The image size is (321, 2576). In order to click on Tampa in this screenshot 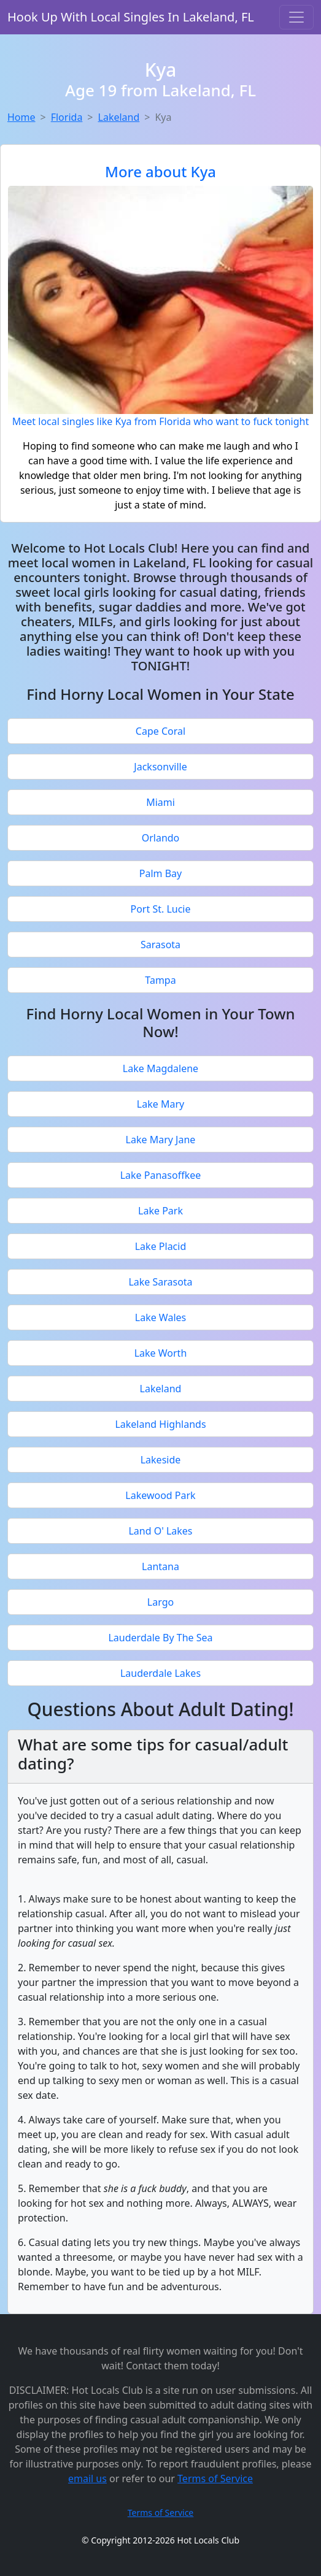, I will do `click(160, 980)`.